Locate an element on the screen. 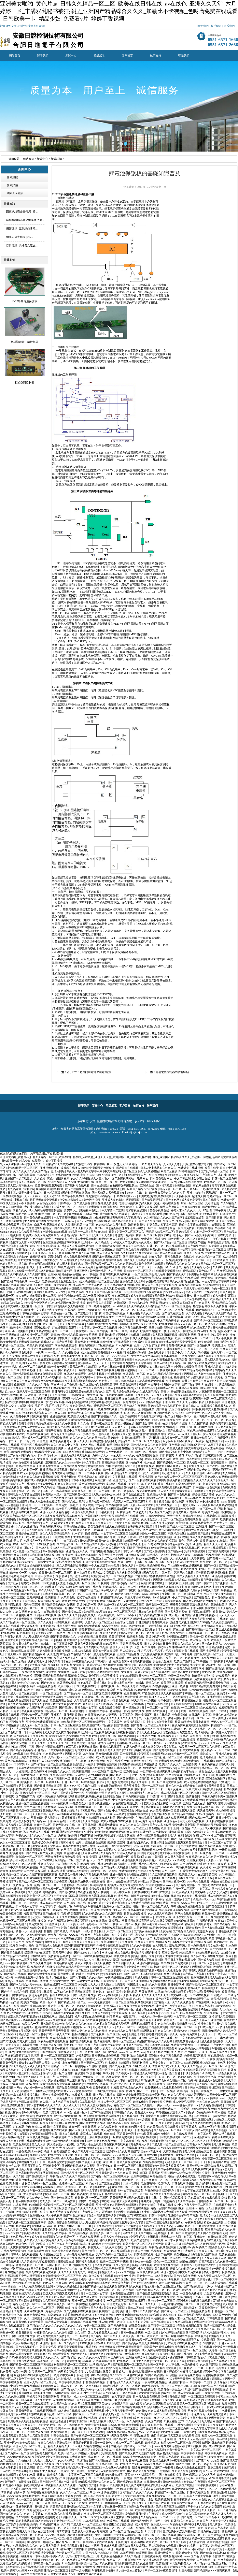 The width and height of the screenshot is (238, 2576). 国产一区二区免费视频 is located at coordinates (119, 1576).